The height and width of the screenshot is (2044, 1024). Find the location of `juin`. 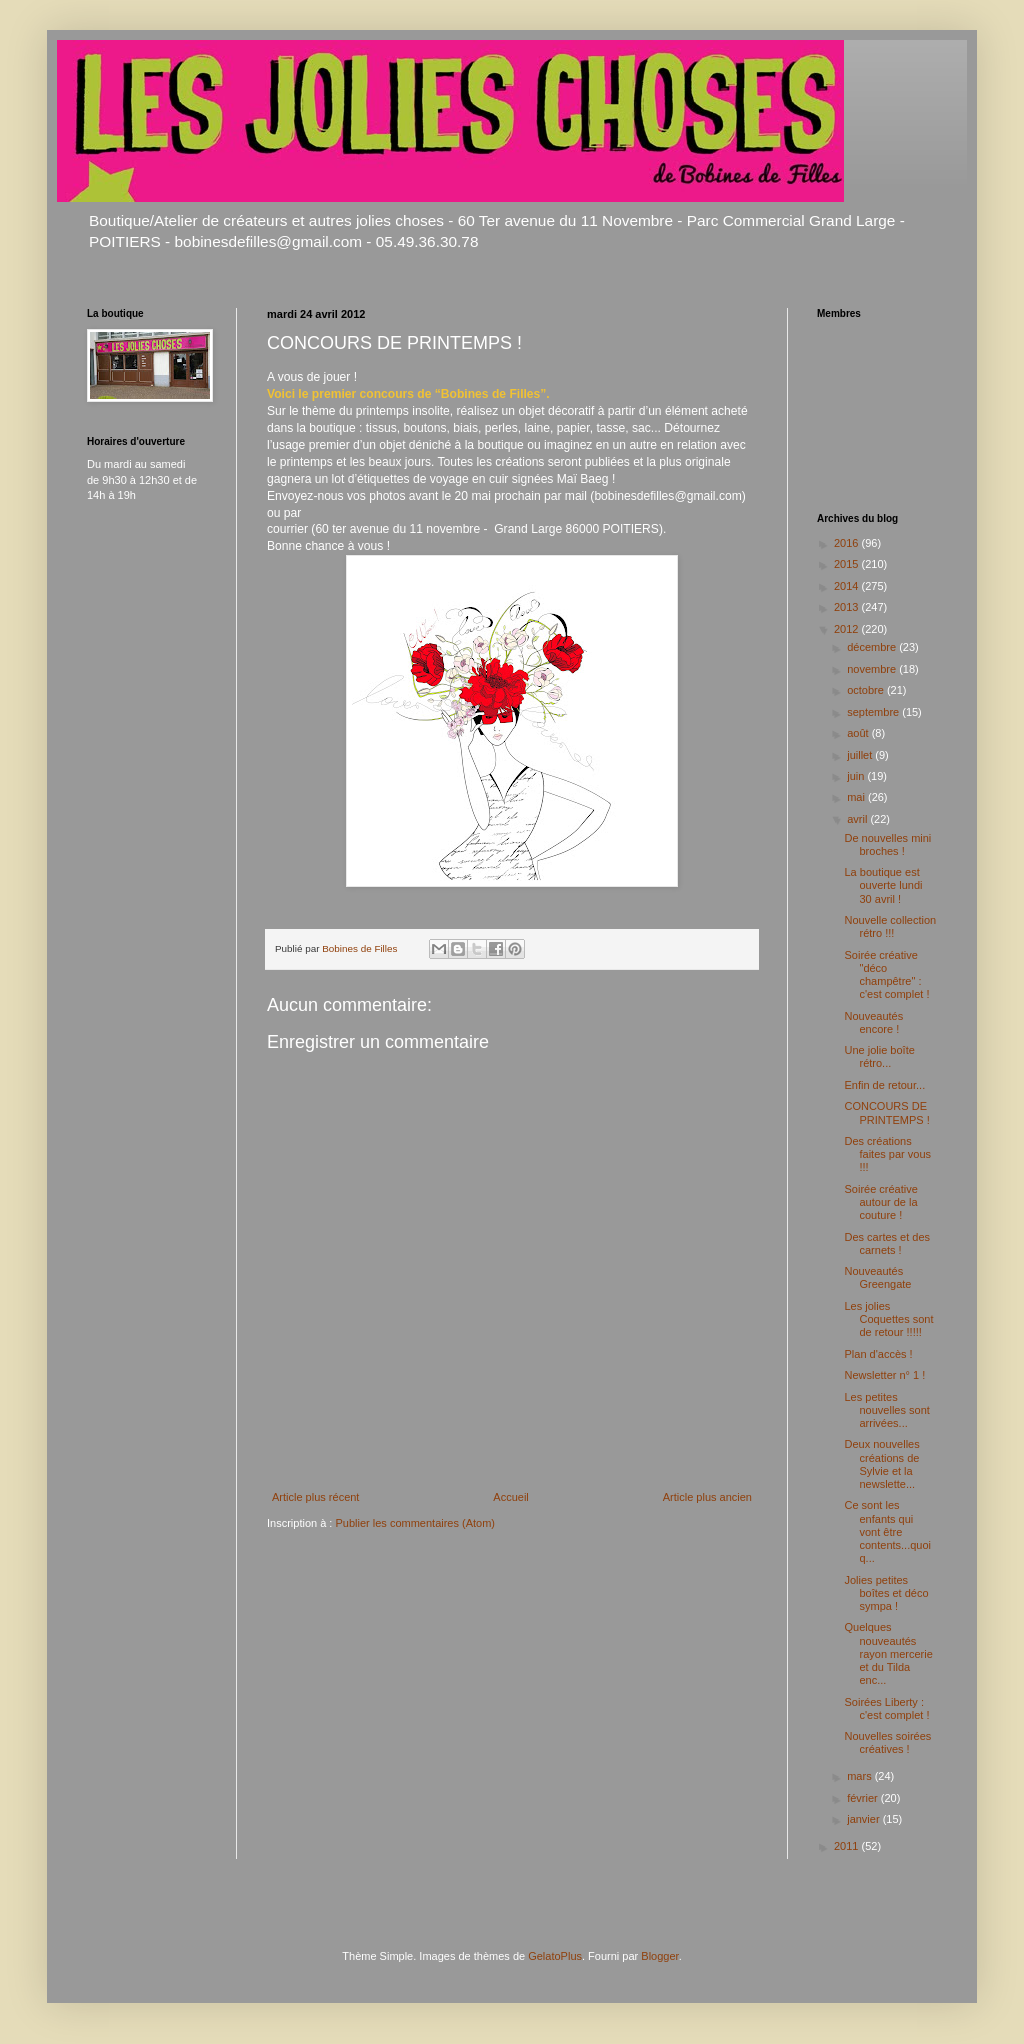

juin is located at coordinates (857, 776).